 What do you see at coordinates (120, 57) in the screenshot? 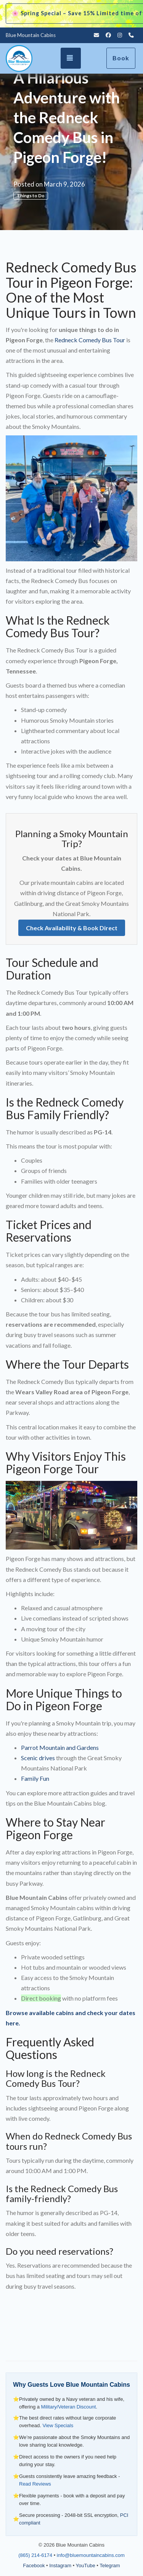
I see `Book` at bounding box center [120, 57].